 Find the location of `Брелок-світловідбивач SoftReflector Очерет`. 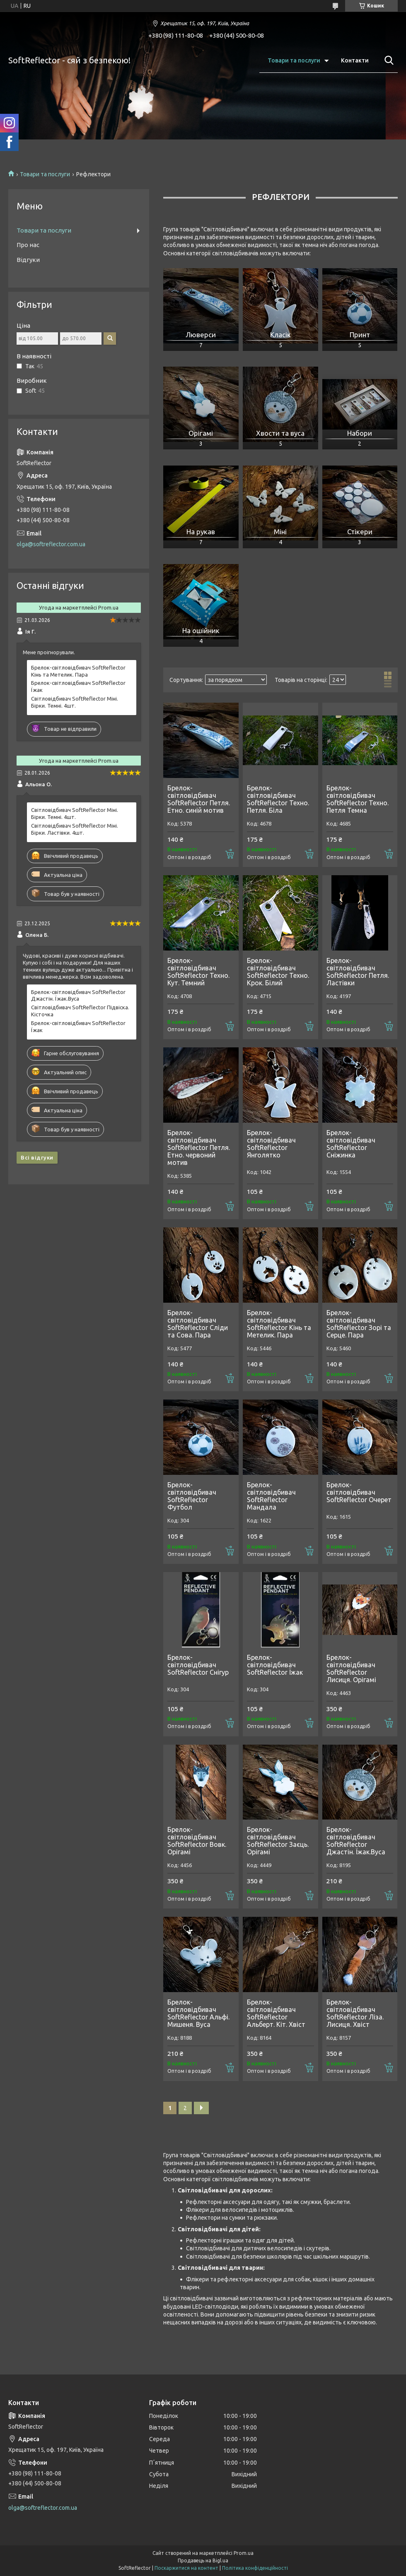

Брелок-світловідбивач SoftReflector Очерет is located at coordinates (359, 1492).